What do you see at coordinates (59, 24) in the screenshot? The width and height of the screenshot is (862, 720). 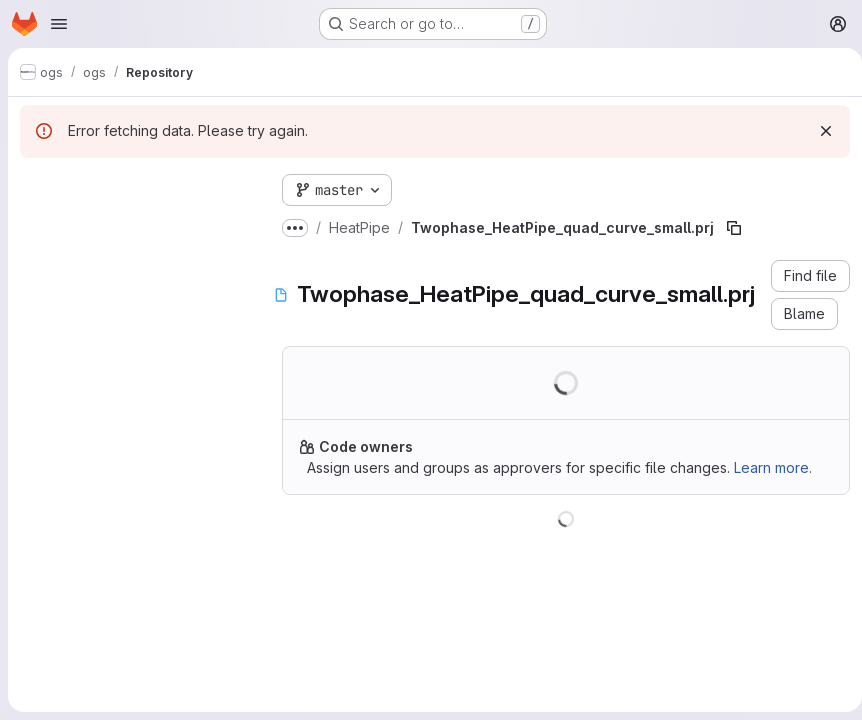 I see `[Open navigation menu]` at bounding box center [59, 24].